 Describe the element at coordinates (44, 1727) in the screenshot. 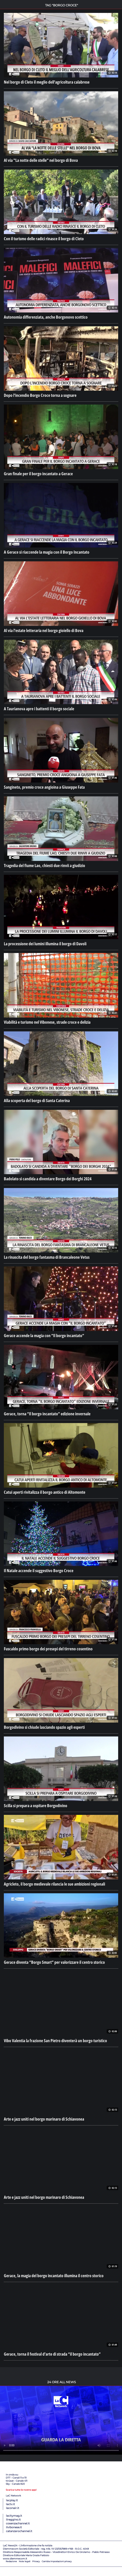

I see `Borgodivino si chiude lasciando spazio agli esperti` at that location.